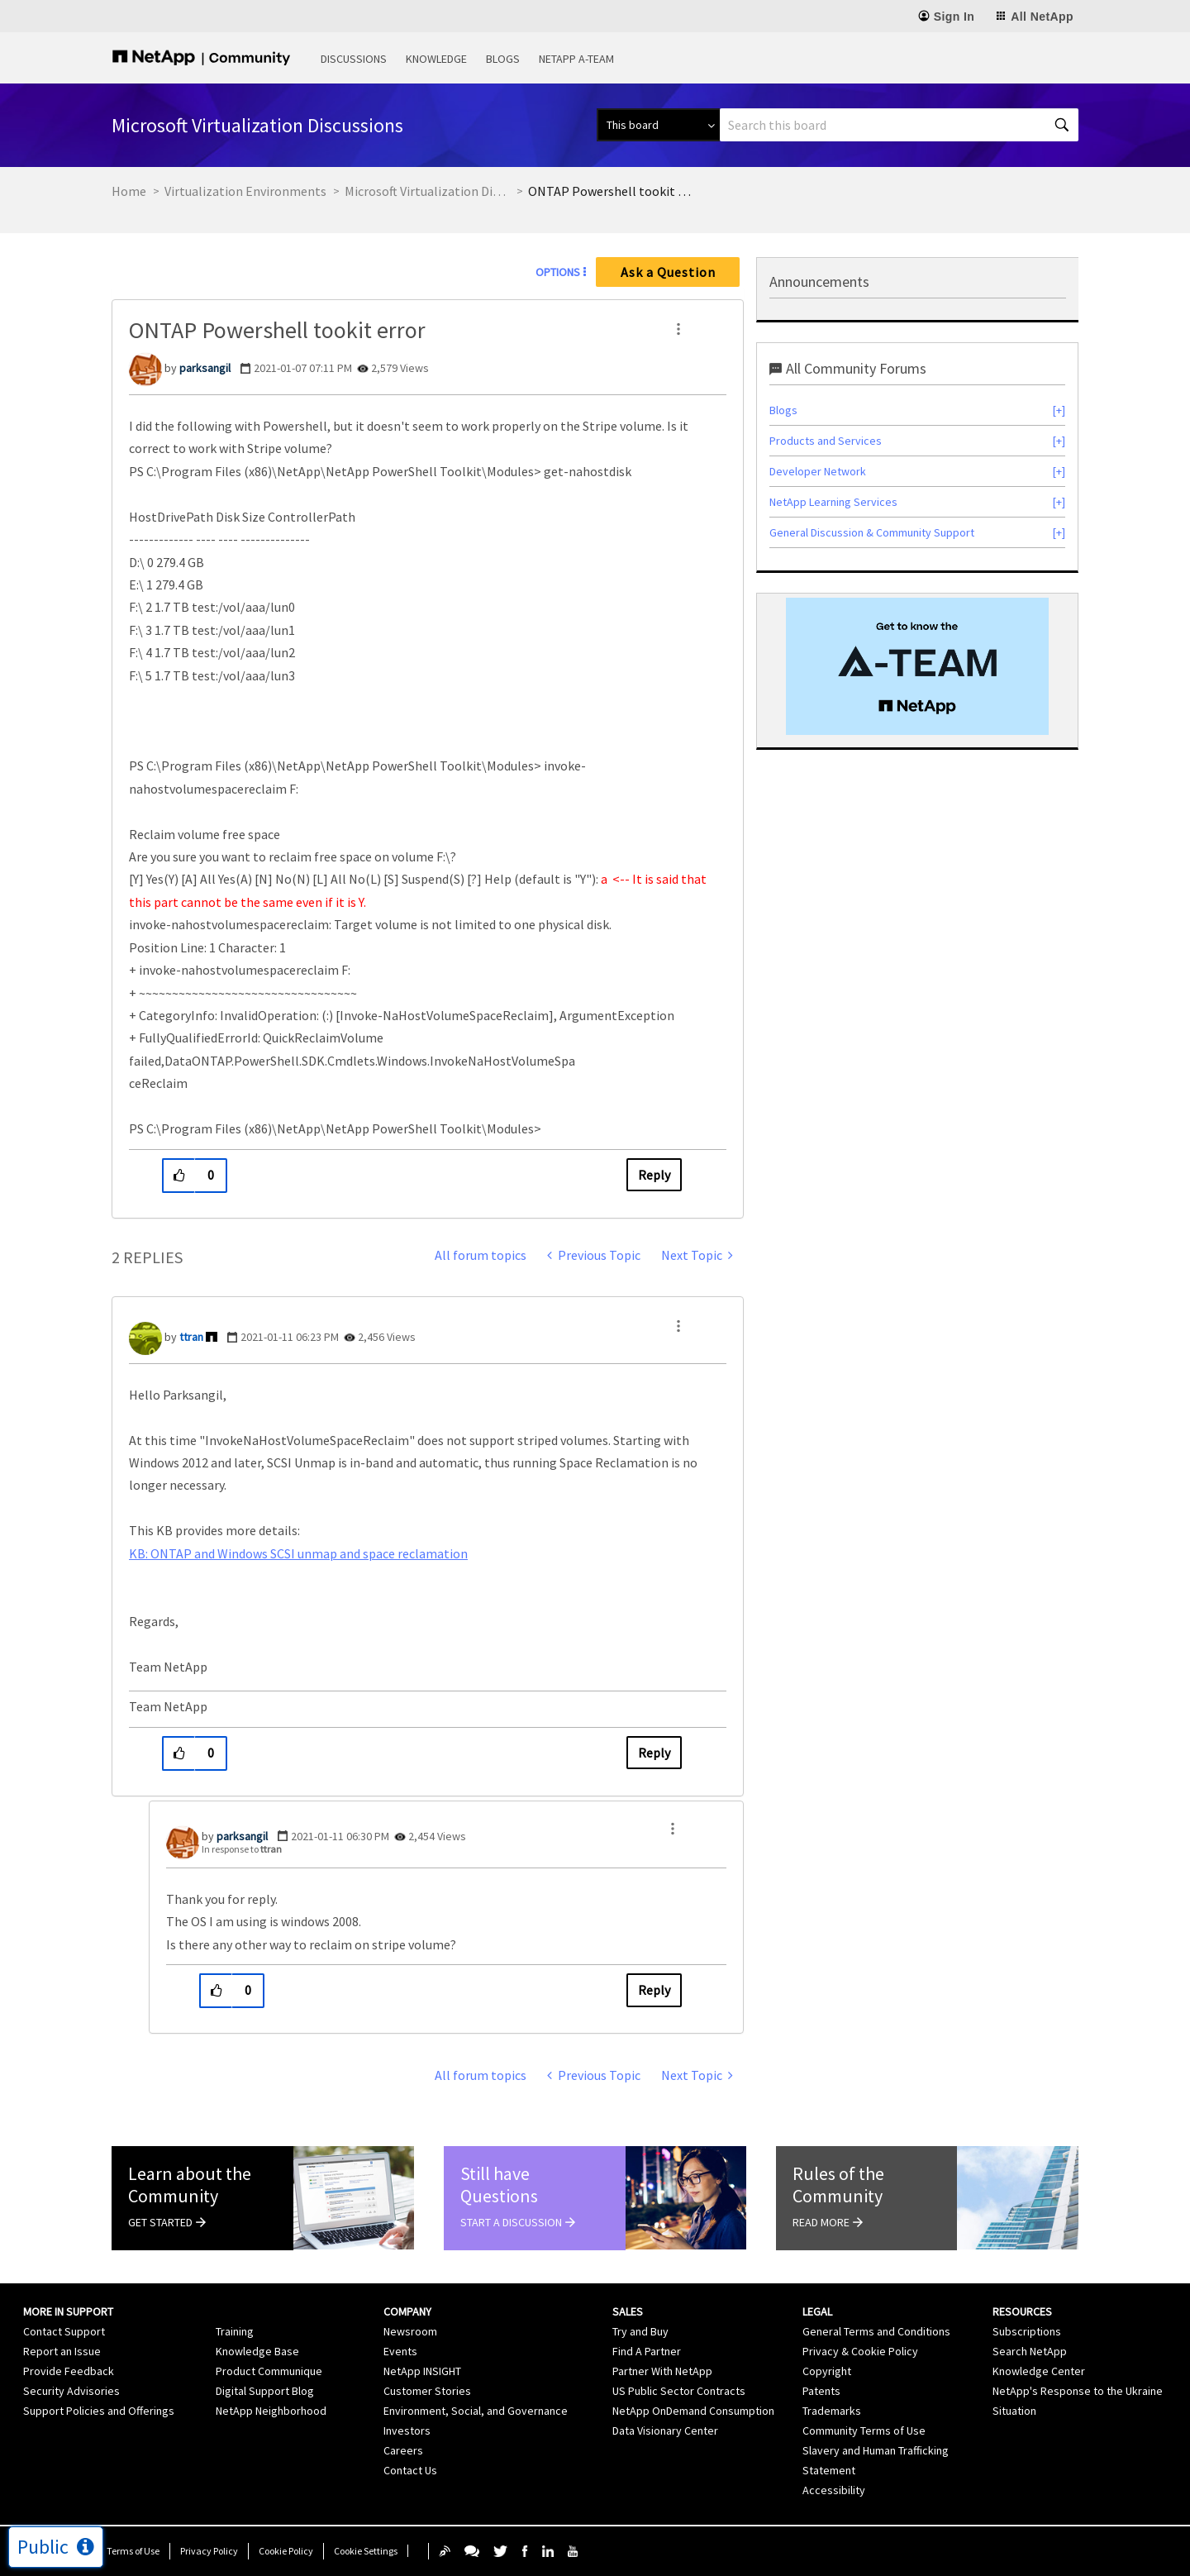 This screenshot has height=2576, width=1190. I want to click on Search NetApp, so click(1029, 2351).